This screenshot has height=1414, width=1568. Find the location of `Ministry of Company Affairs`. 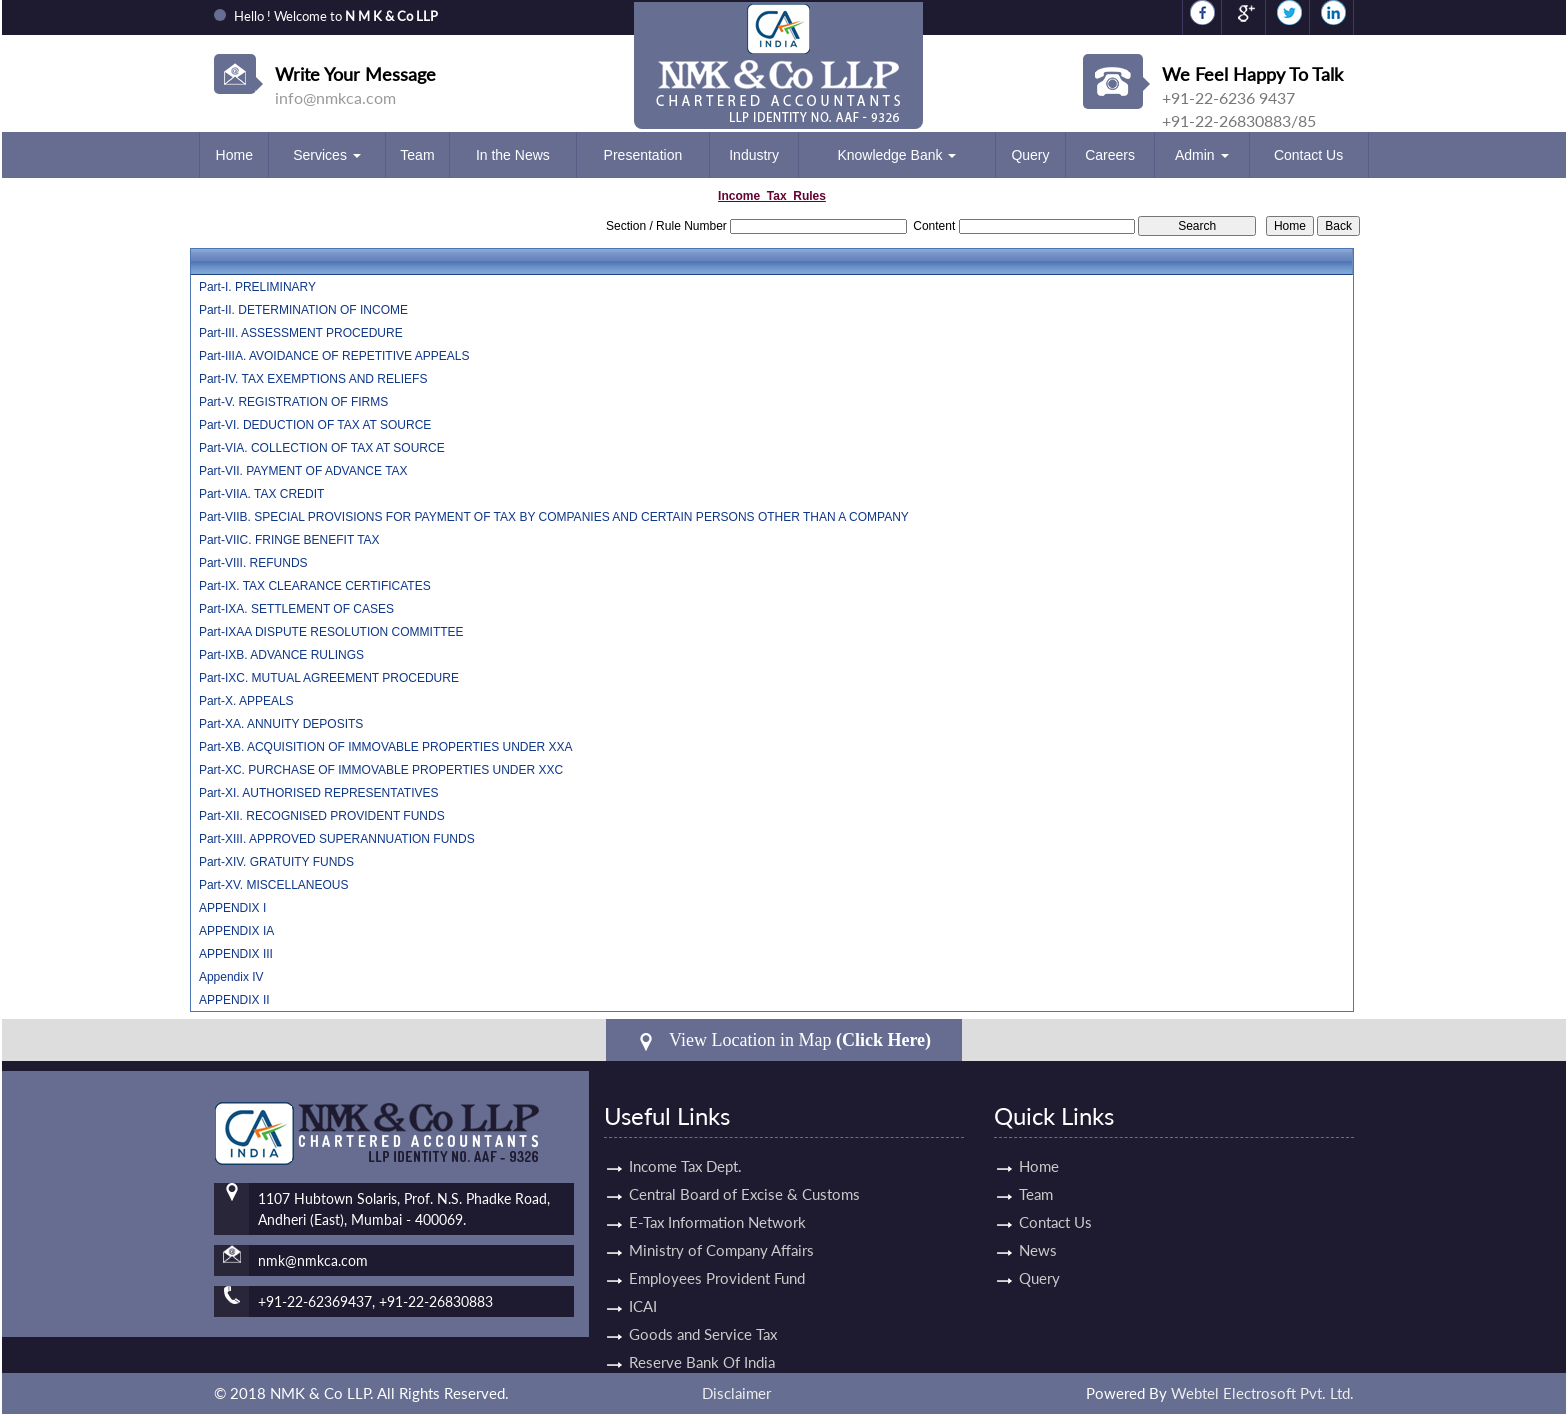

Ministry of Company Affairs is located at coordinates (721, 1232).